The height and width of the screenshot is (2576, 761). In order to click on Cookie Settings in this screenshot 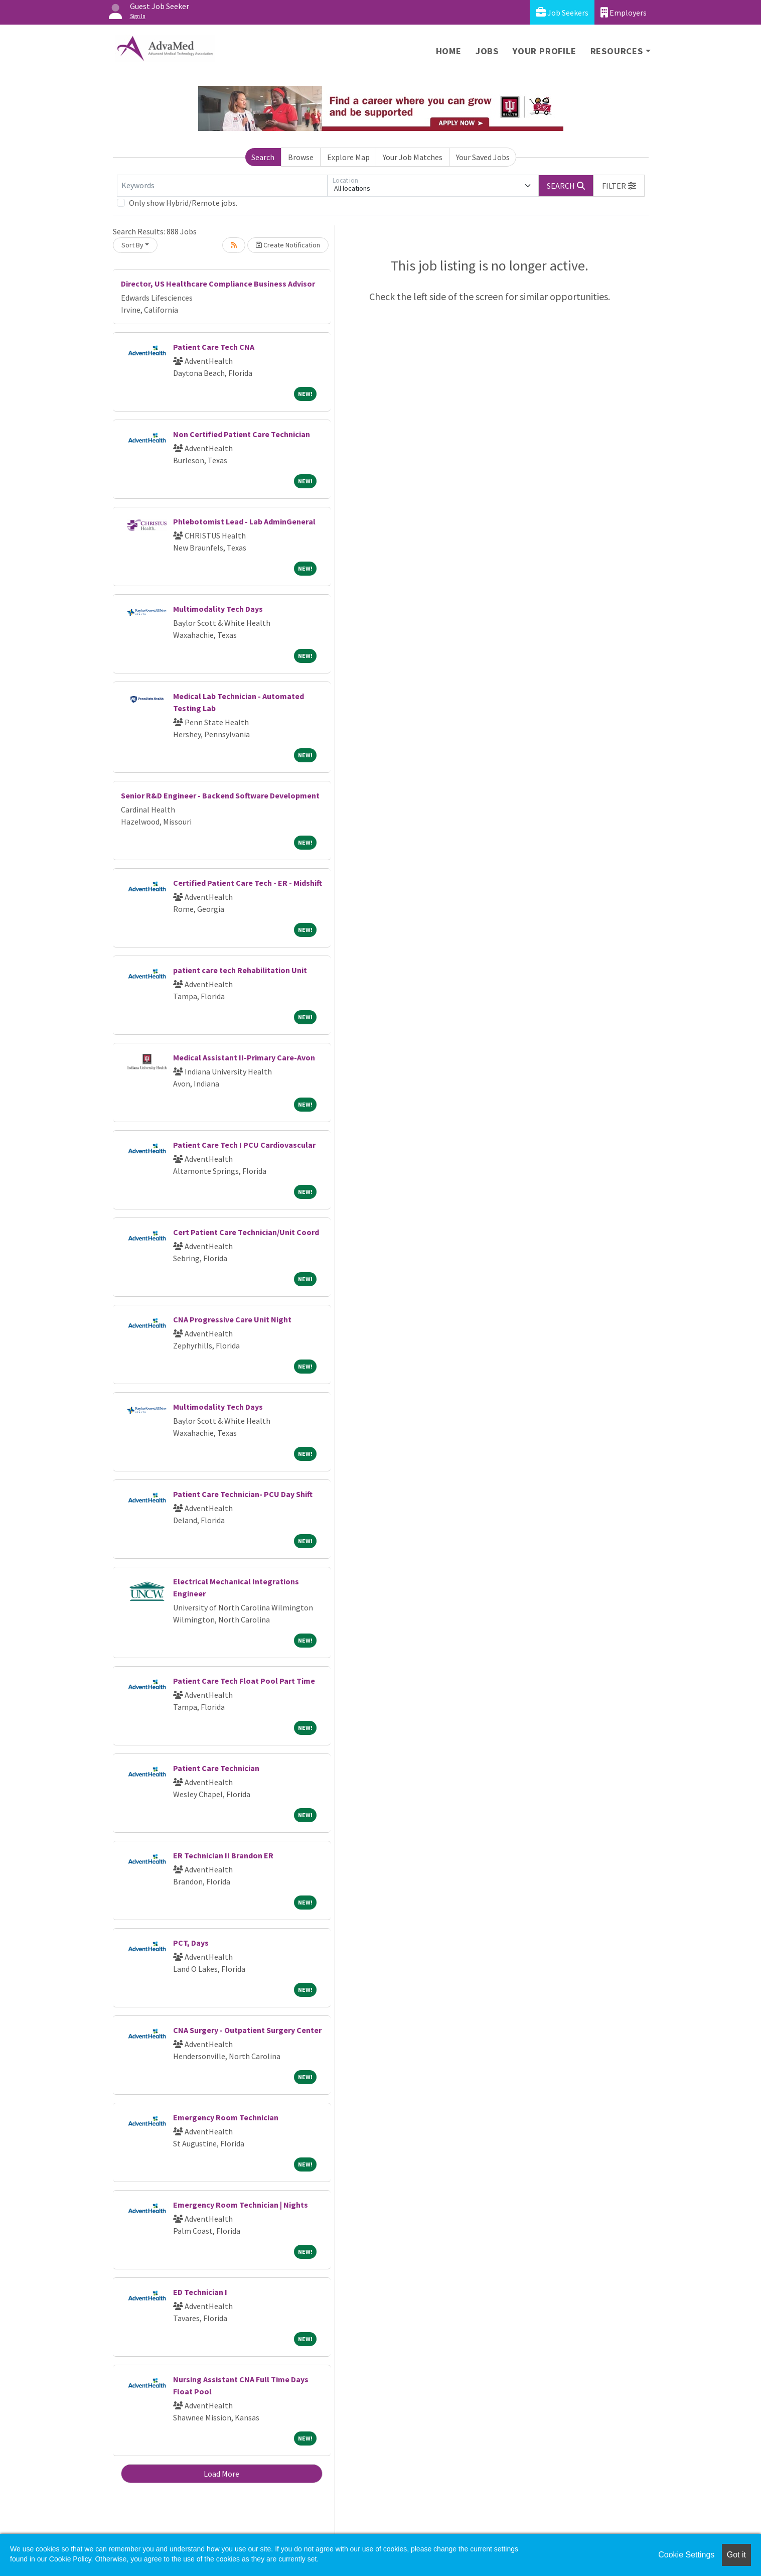, I will do `click(686, 2554)`.